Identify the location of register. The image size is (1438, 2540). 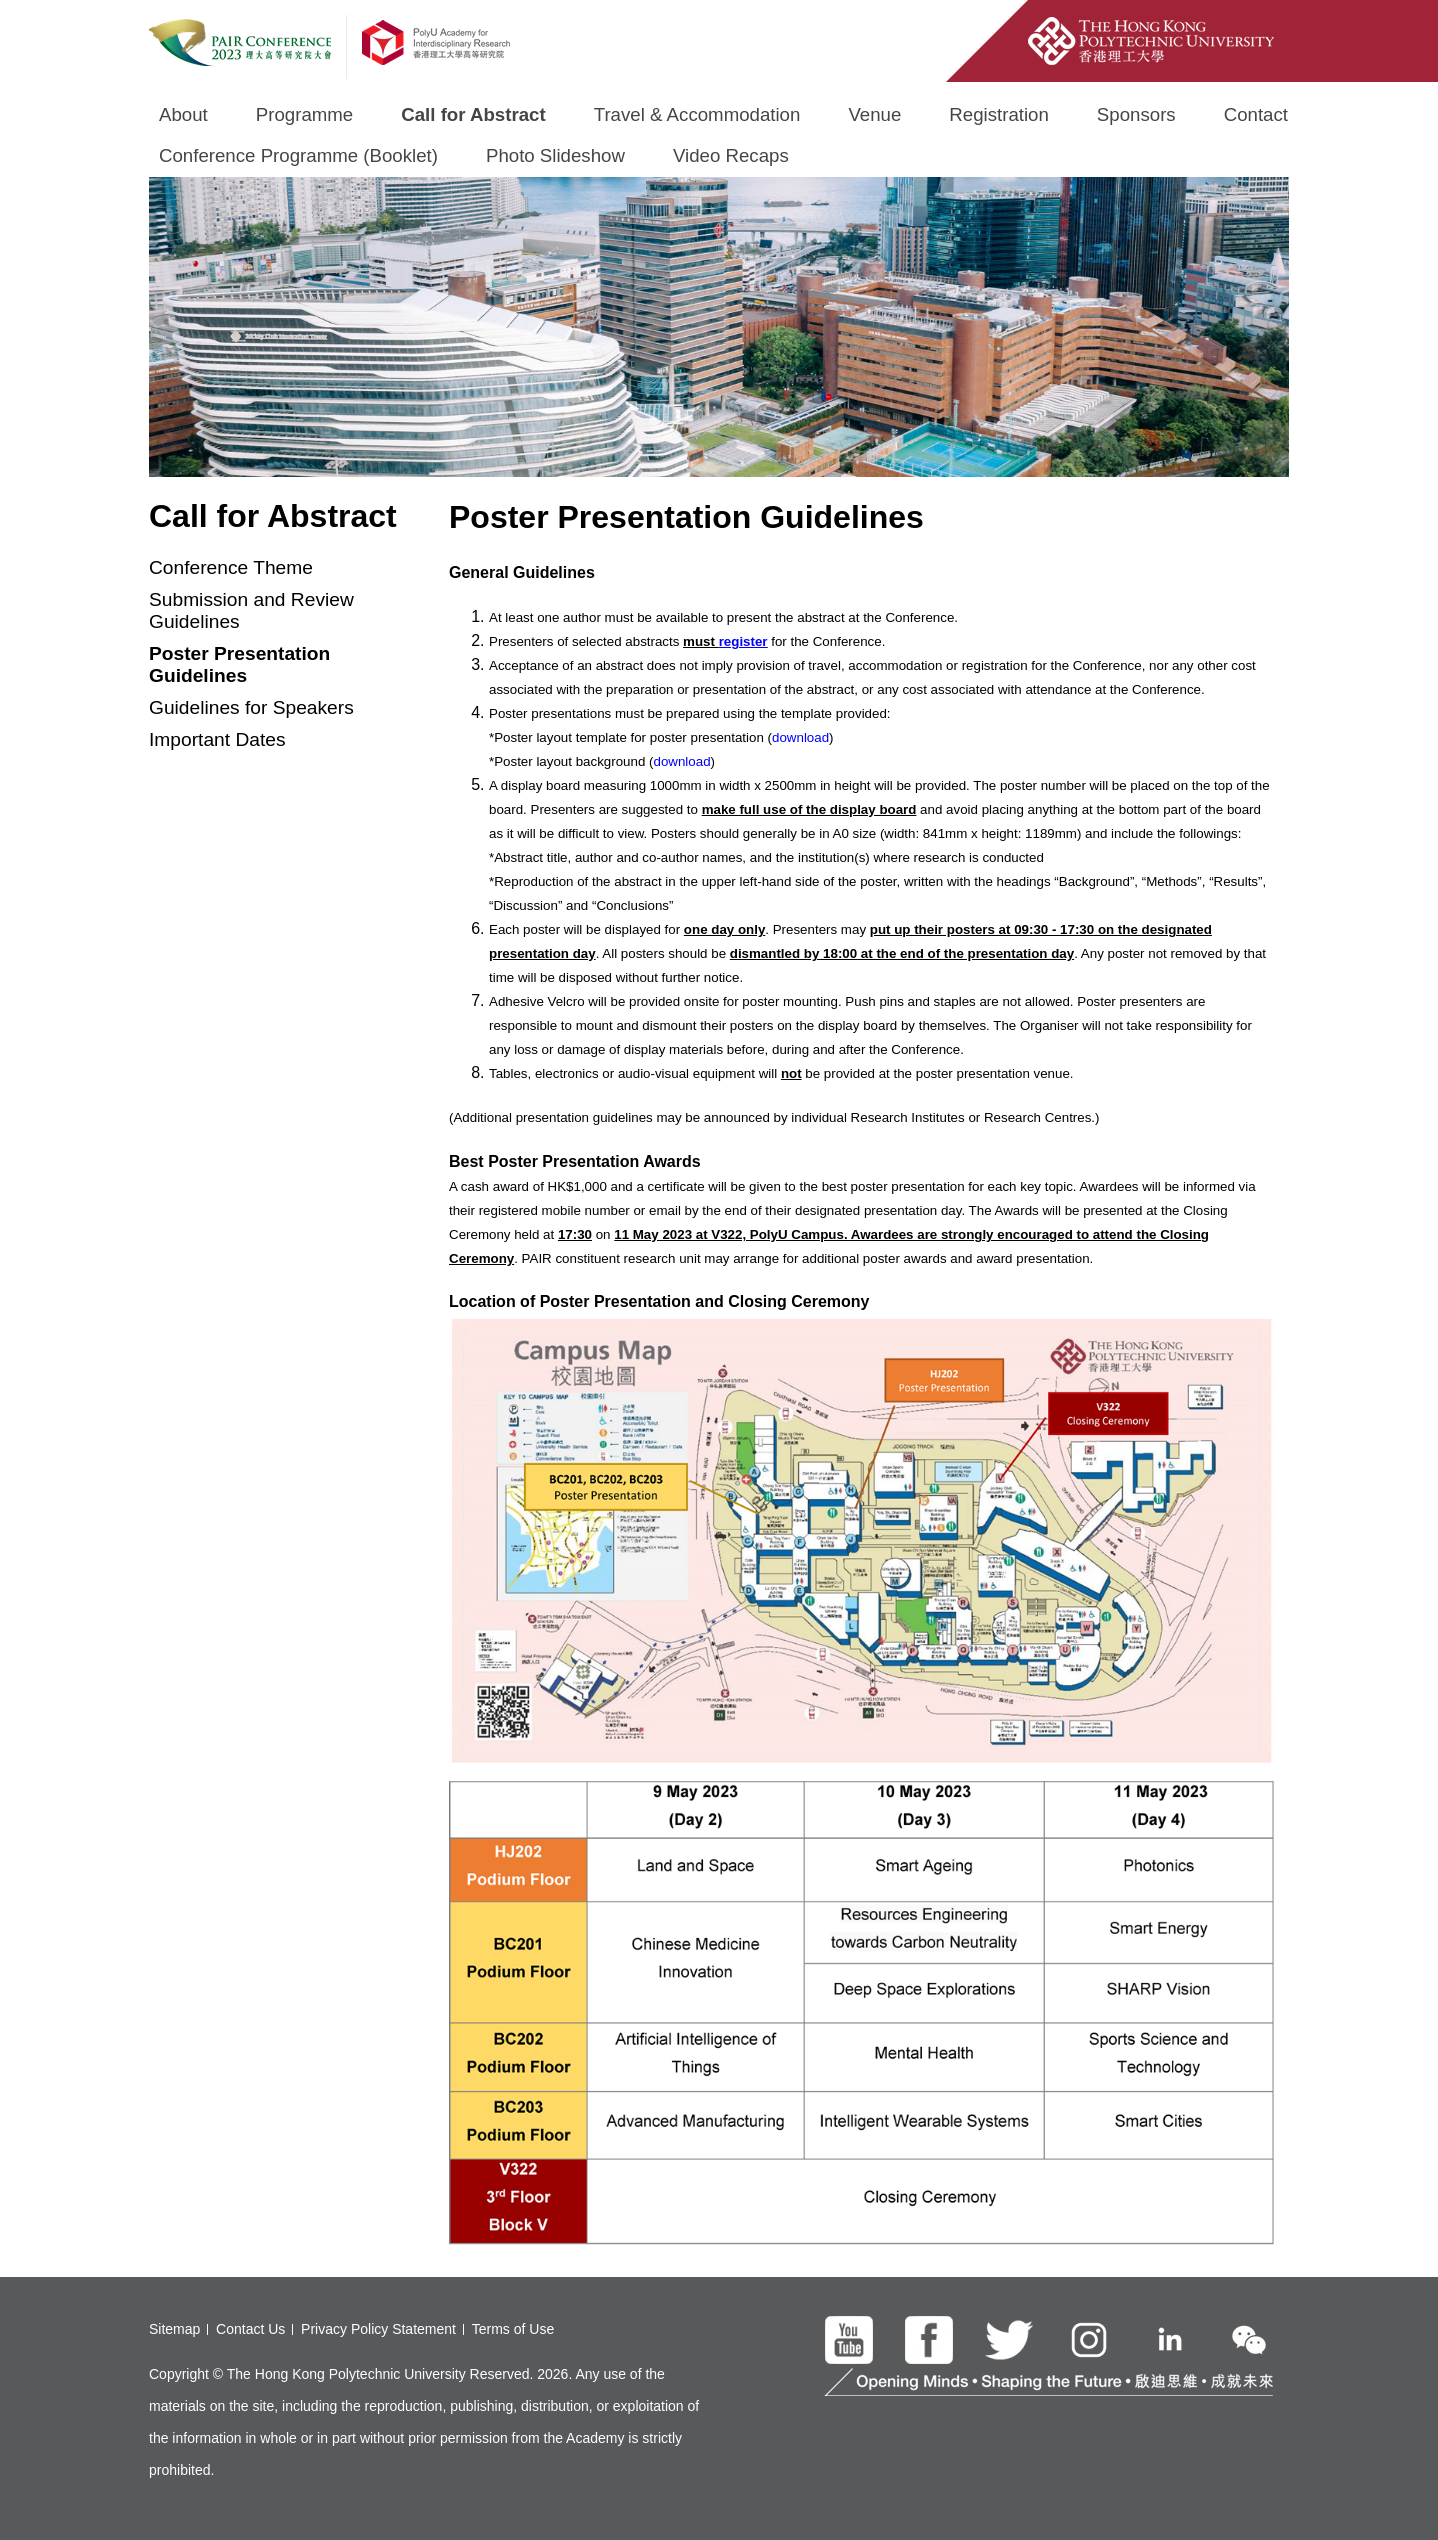
(743, 641).